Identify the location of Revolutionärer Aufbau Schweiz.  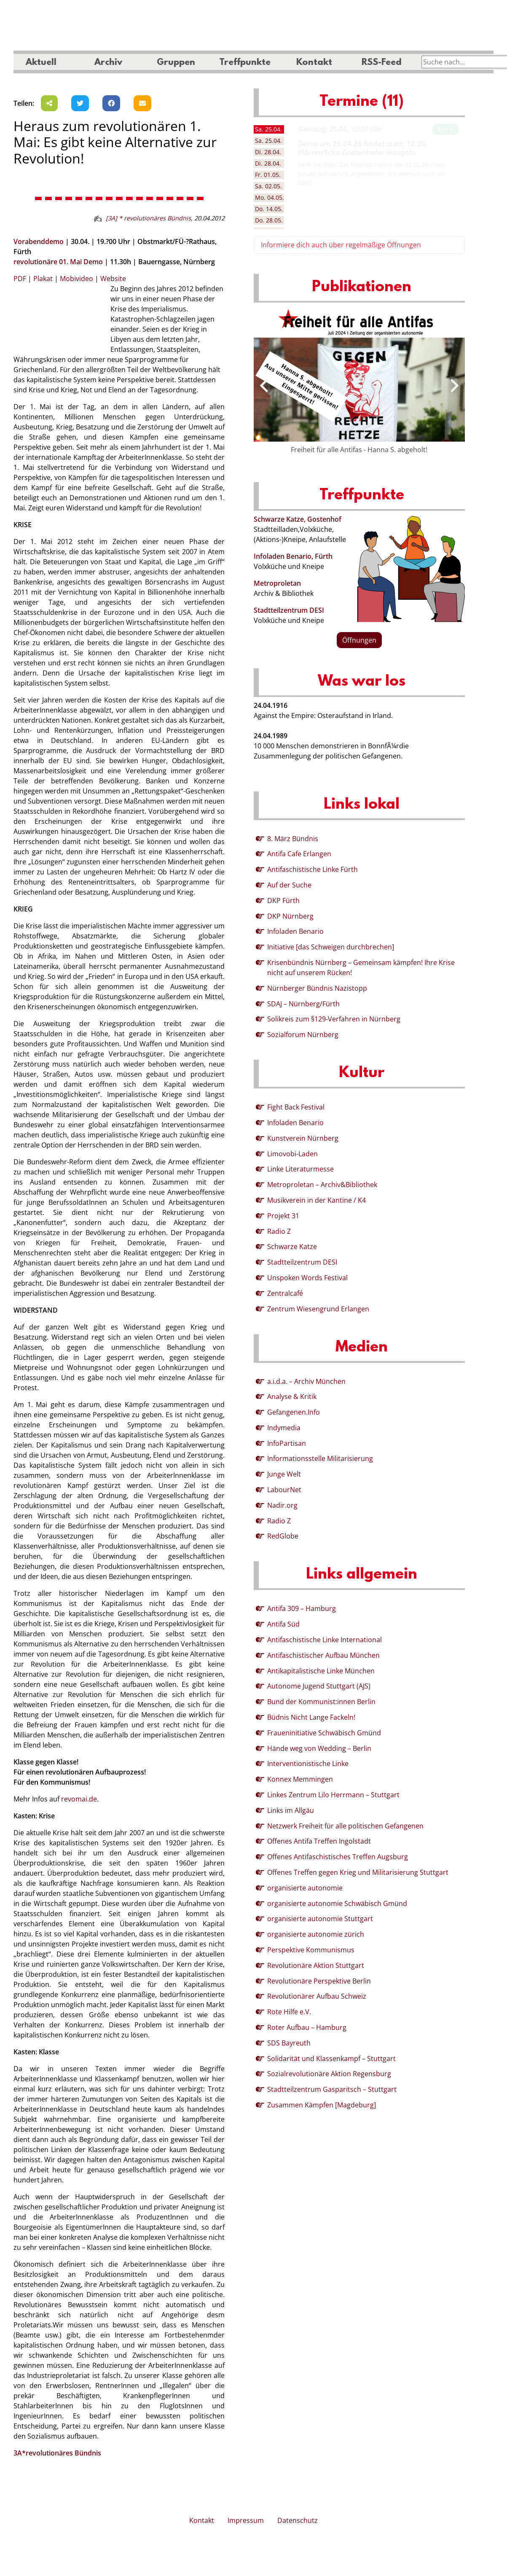
(316, 1996).